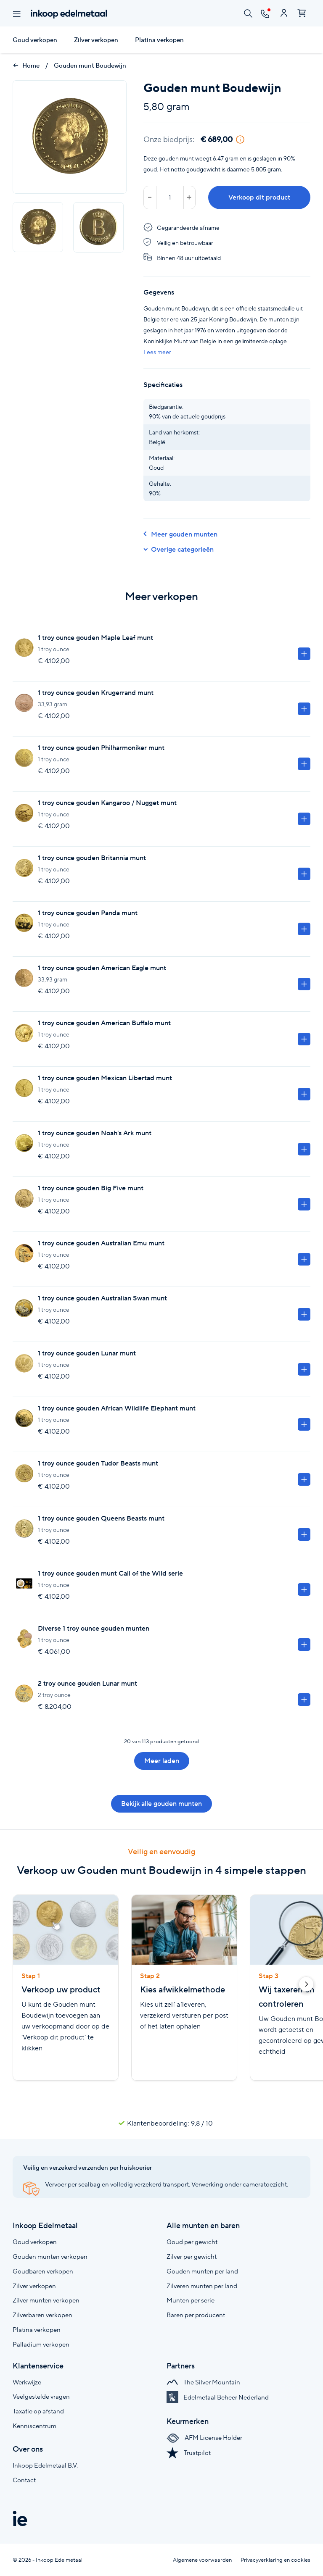 Image resolution: width=323 pixels, height=2576 pixels. Describe the element at coordinates (42, 2314) in the screenshot. I see `Zilverbaren verkopen` at that location.